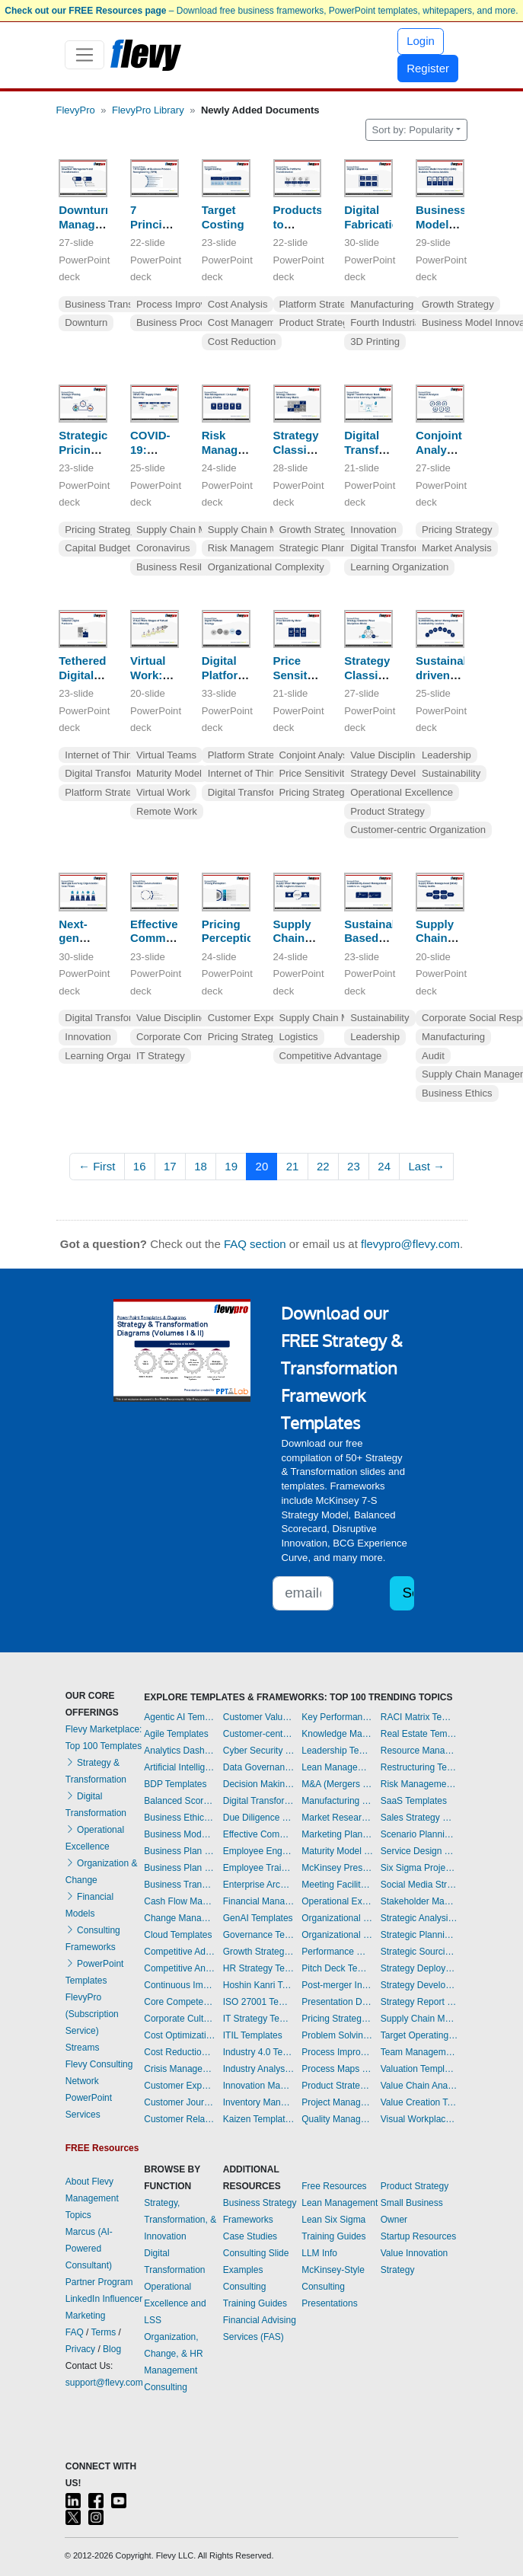 The image size is (523, 2576). What do you see at coordinates (317, 755) in the screenshot?
I see `Conjoint Analysis` at bounding box center [317, 755].